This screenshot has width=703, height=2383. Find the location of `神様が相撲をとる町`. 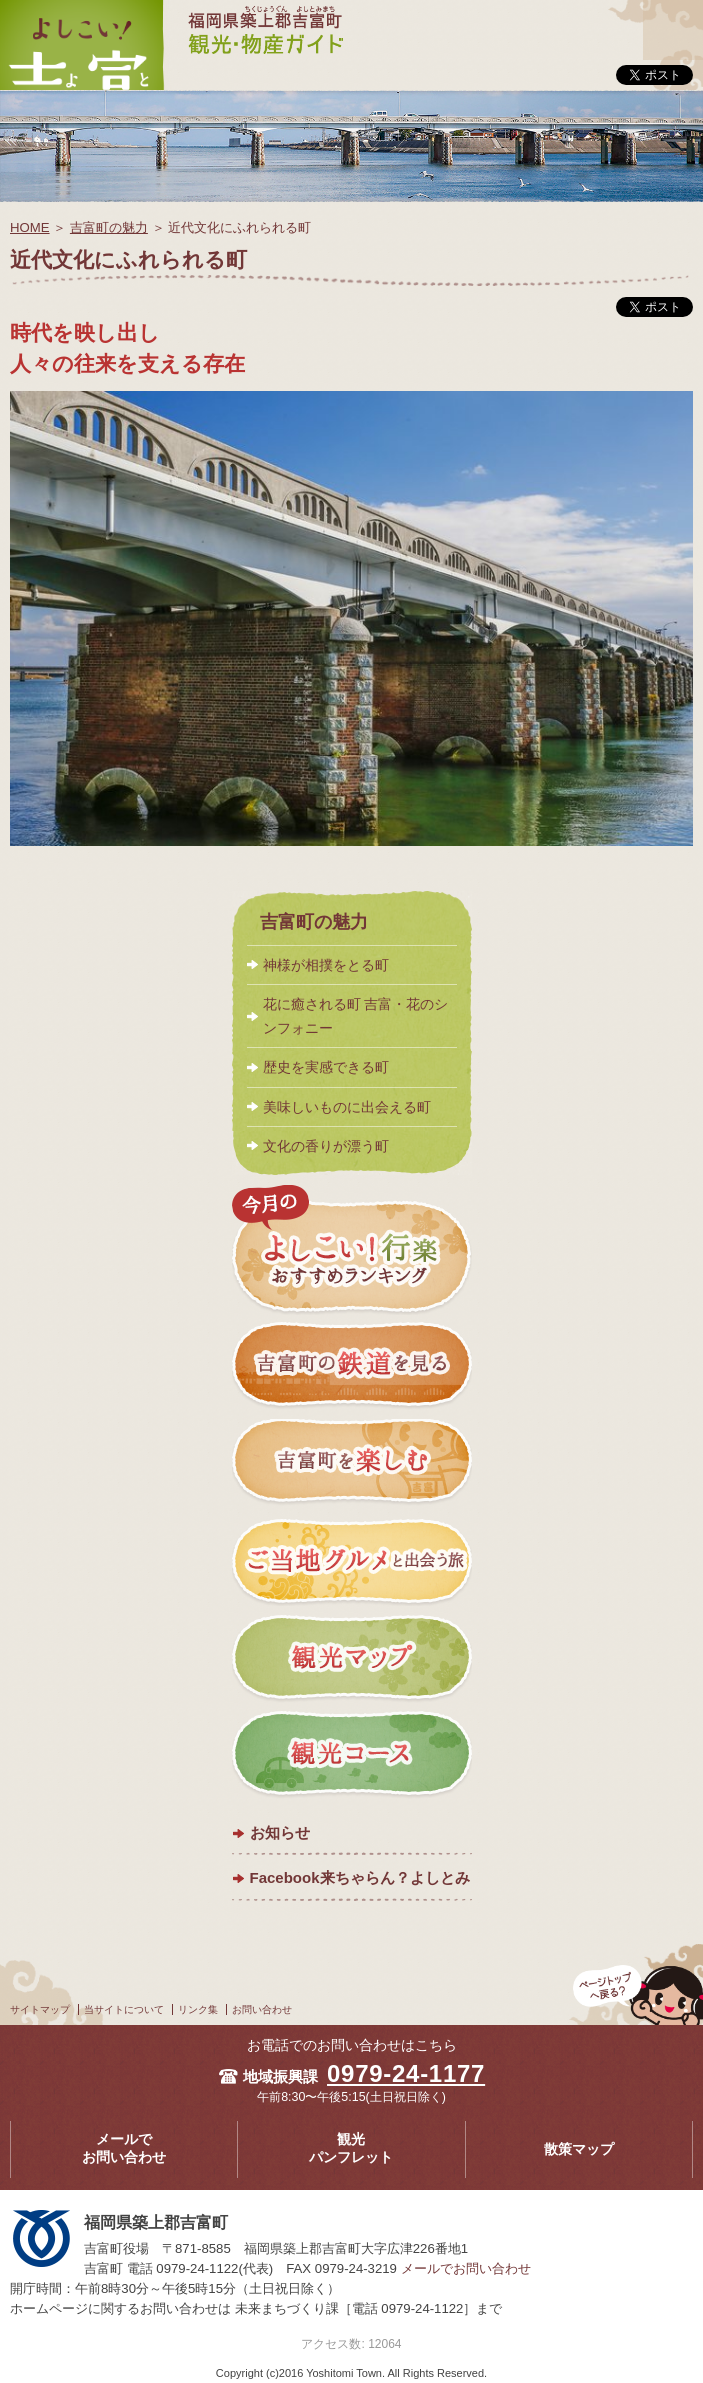

神様が相撲をとる町 is located at coordinates (326, 965).